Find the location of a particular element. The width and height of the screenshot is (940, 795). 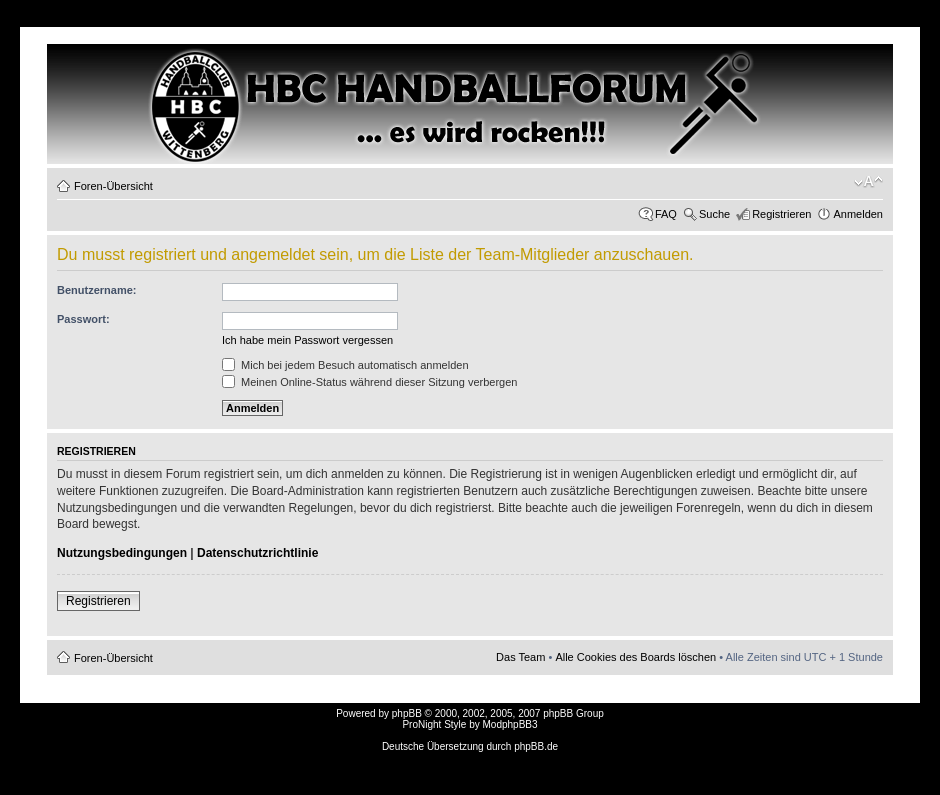

Benutzername: is located at coordinates (96, 290).